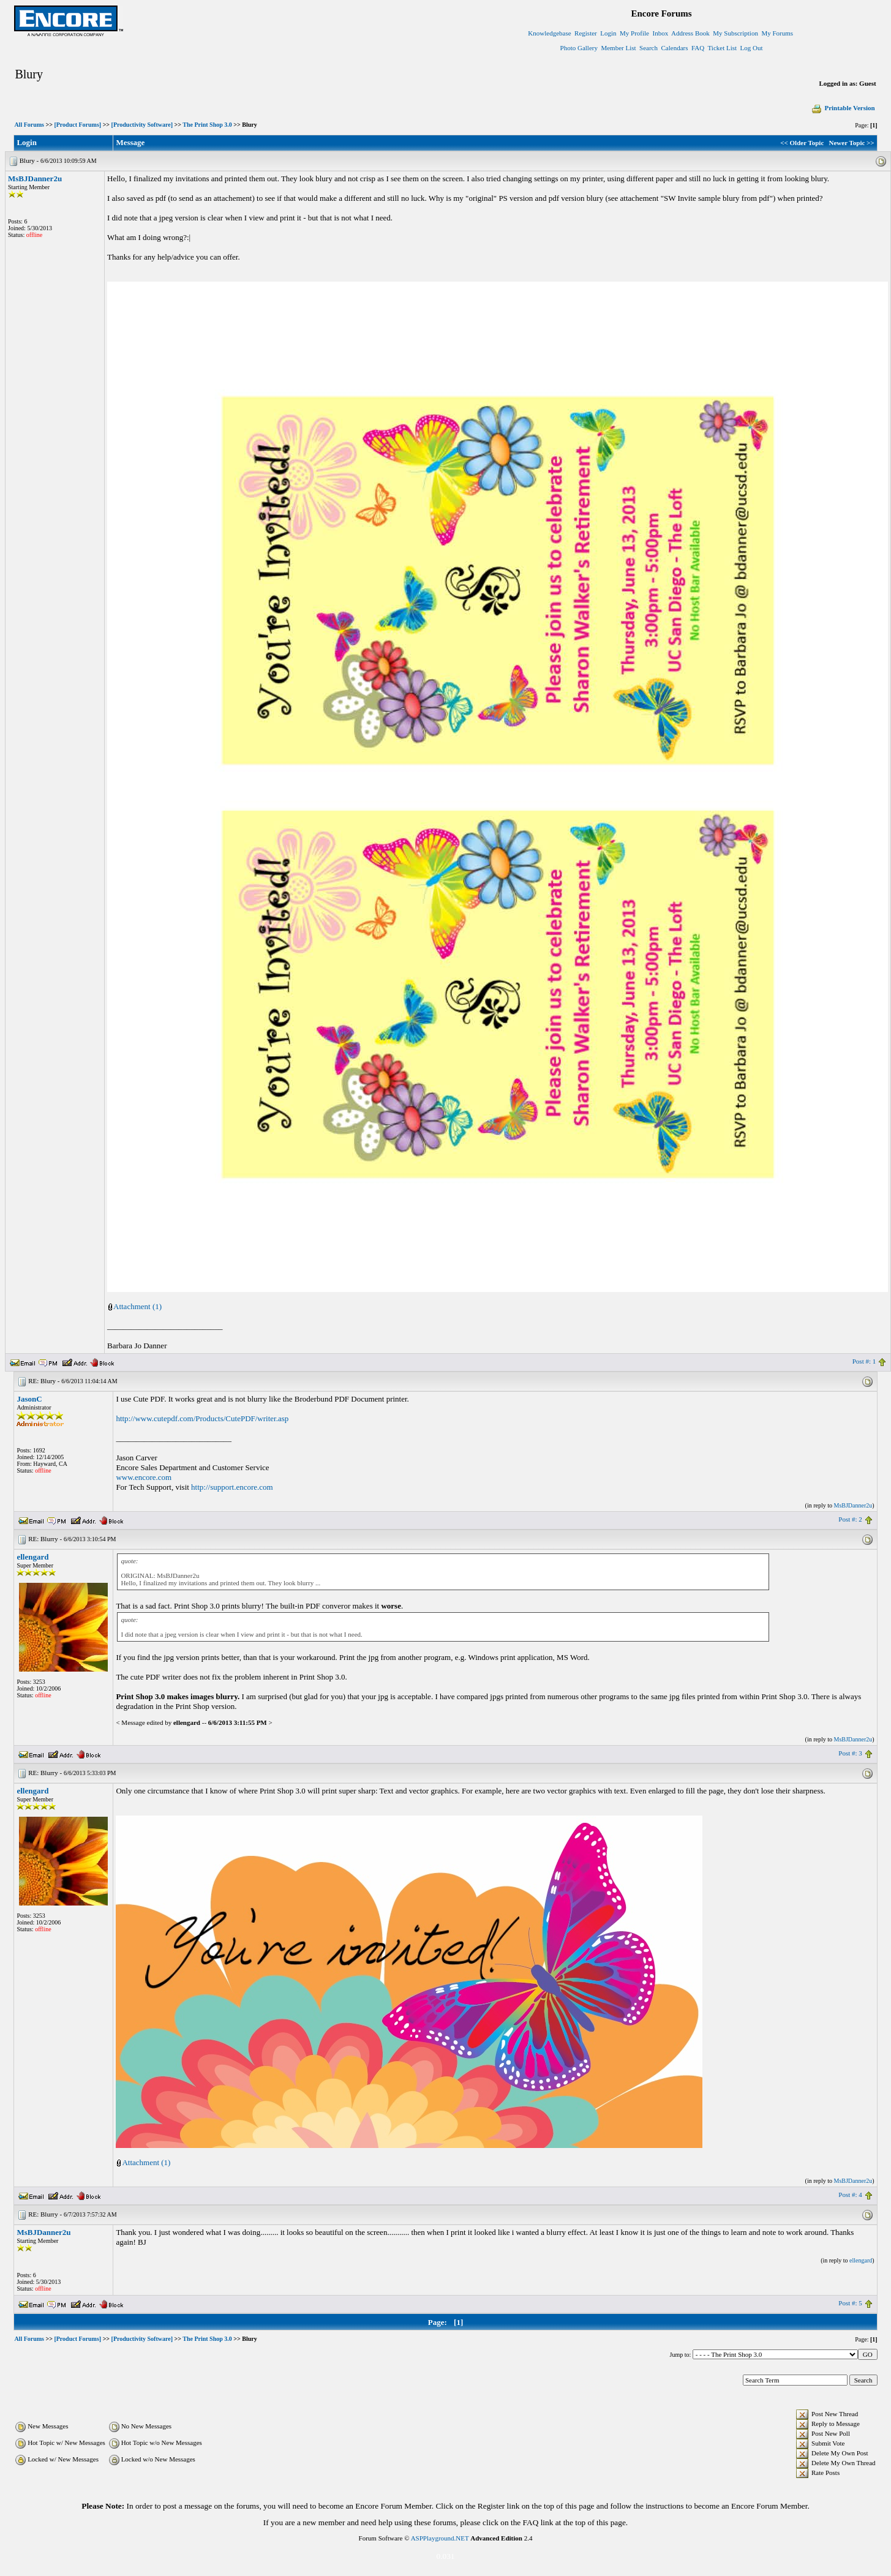 The height and width of the screenshot is (2576, 891). What do you see at coordinates (850, 2303) in the screenshot?
I see `Post #: 5` at bounding box center [850, 2303].